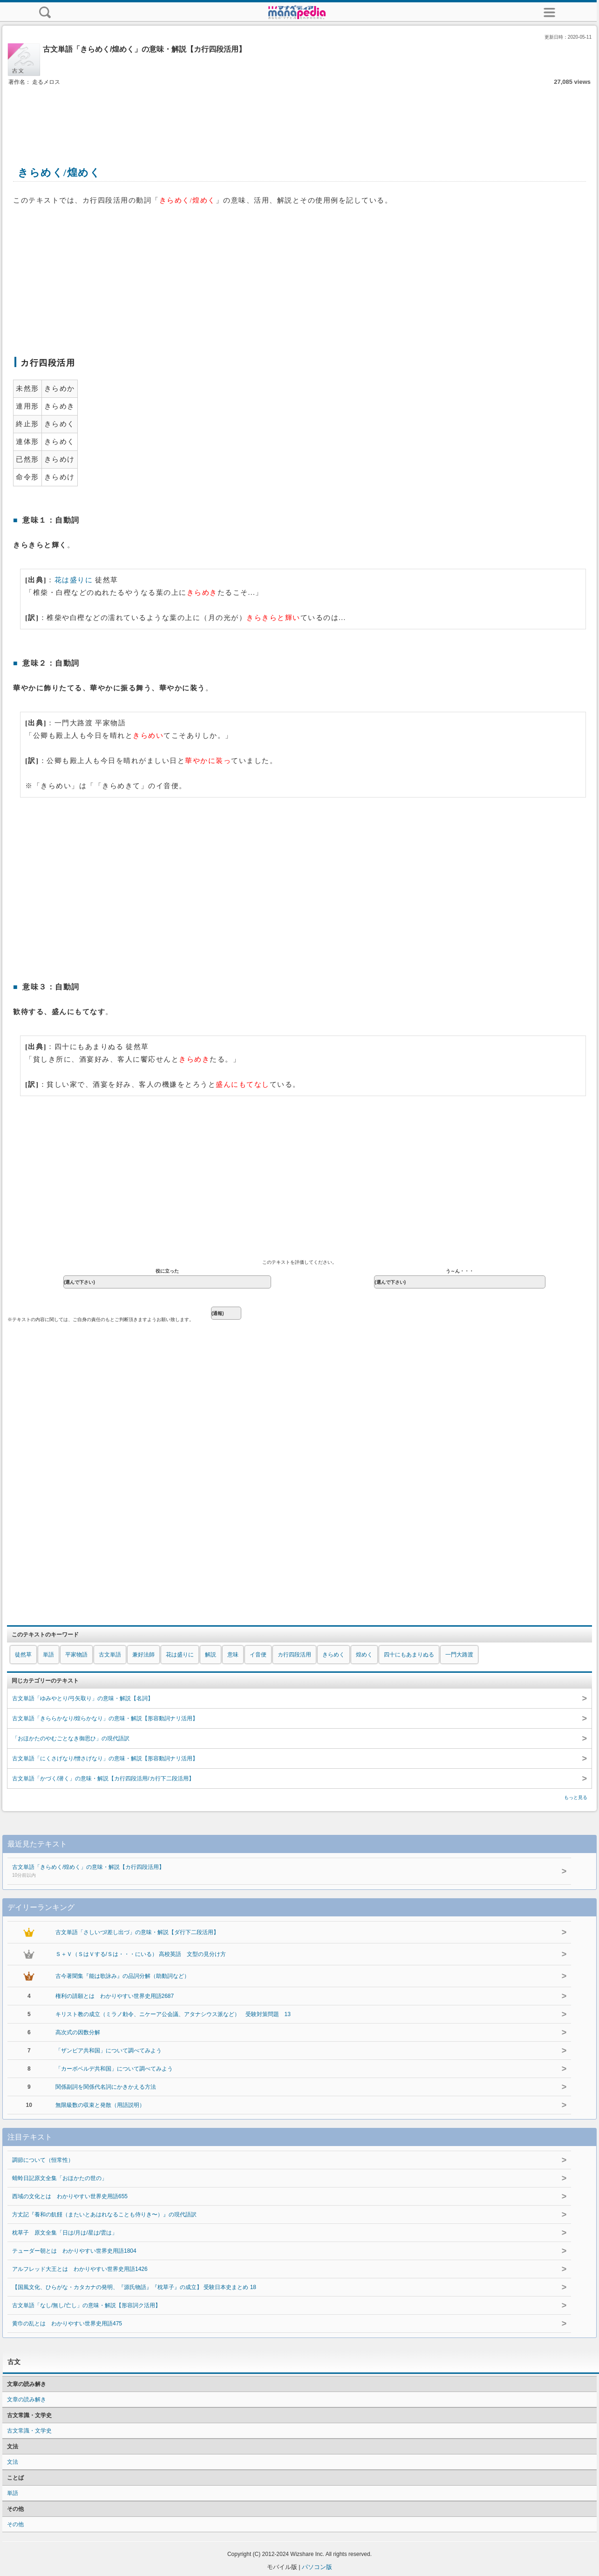 This screenshot has width=599, height=2576. I want to click on アルフレッド大王とは わかりやすい世界史用語1426, so click(80, 2269).